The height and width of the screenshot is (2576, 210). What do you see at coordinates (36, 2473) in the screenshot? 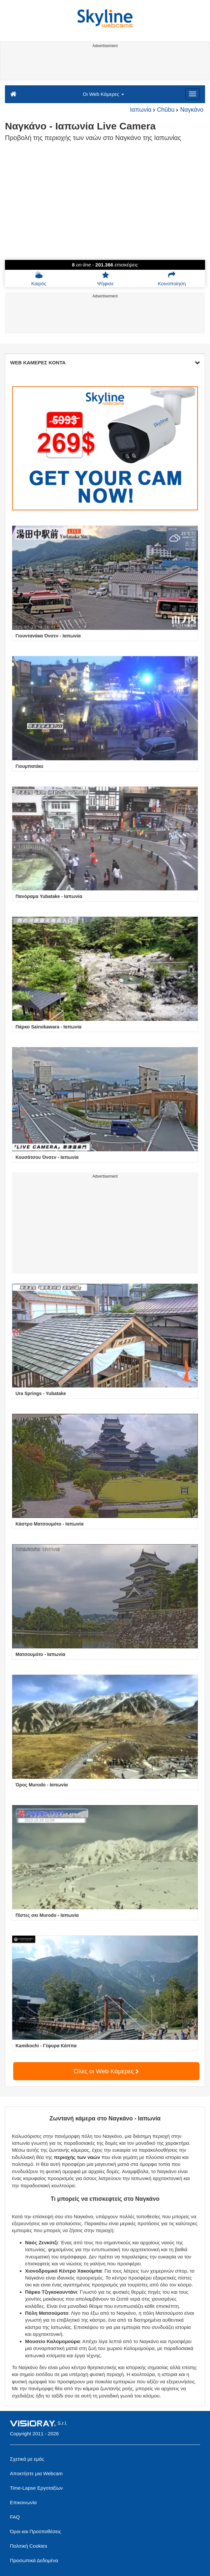
I see `Αποκτήστε μια Webcam` at bounding box center [36, 2473].